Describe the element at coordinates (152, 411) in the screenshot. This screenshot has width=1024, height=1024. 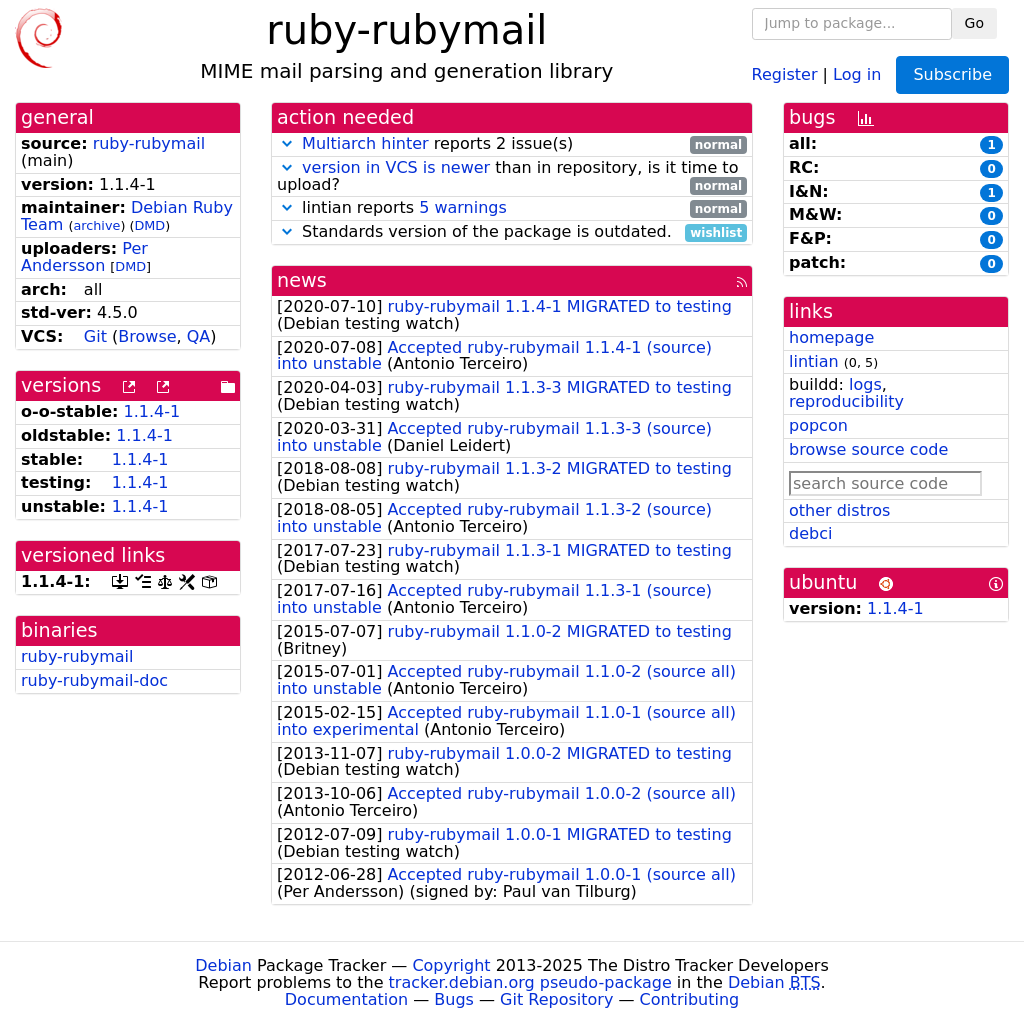
I see `1.1.4-1` at that location.